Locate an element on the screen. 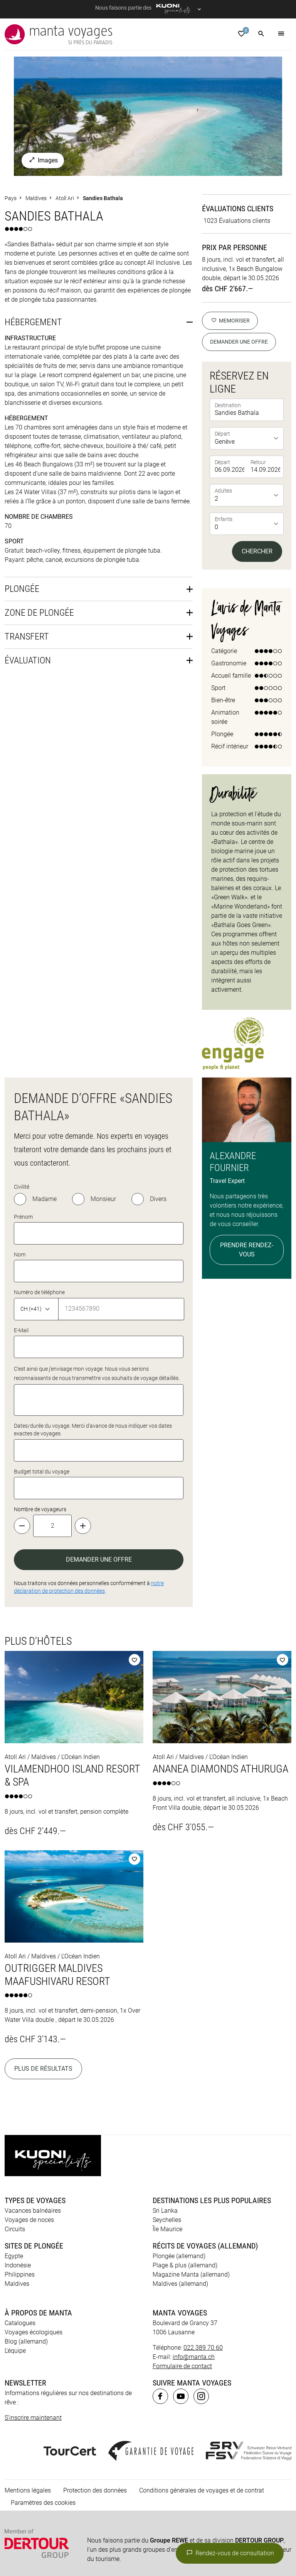 The width and height of the screenshot is (296, 2576). Zone de plongée is located at coordinates (39, 502).